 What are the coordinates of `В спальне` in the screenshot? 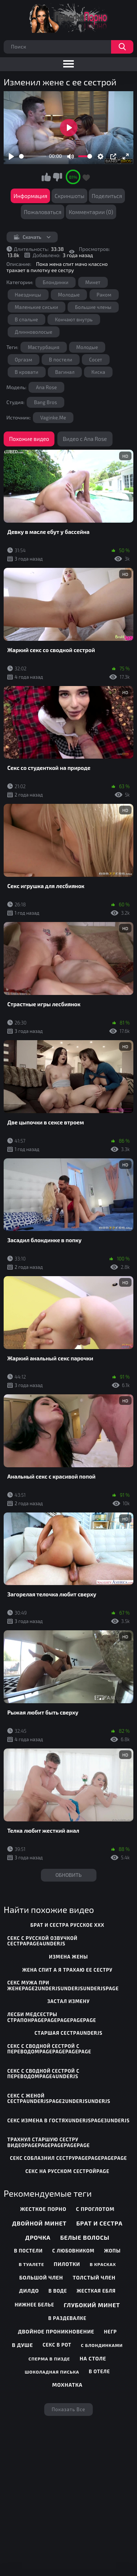 It's located at (26, 319).